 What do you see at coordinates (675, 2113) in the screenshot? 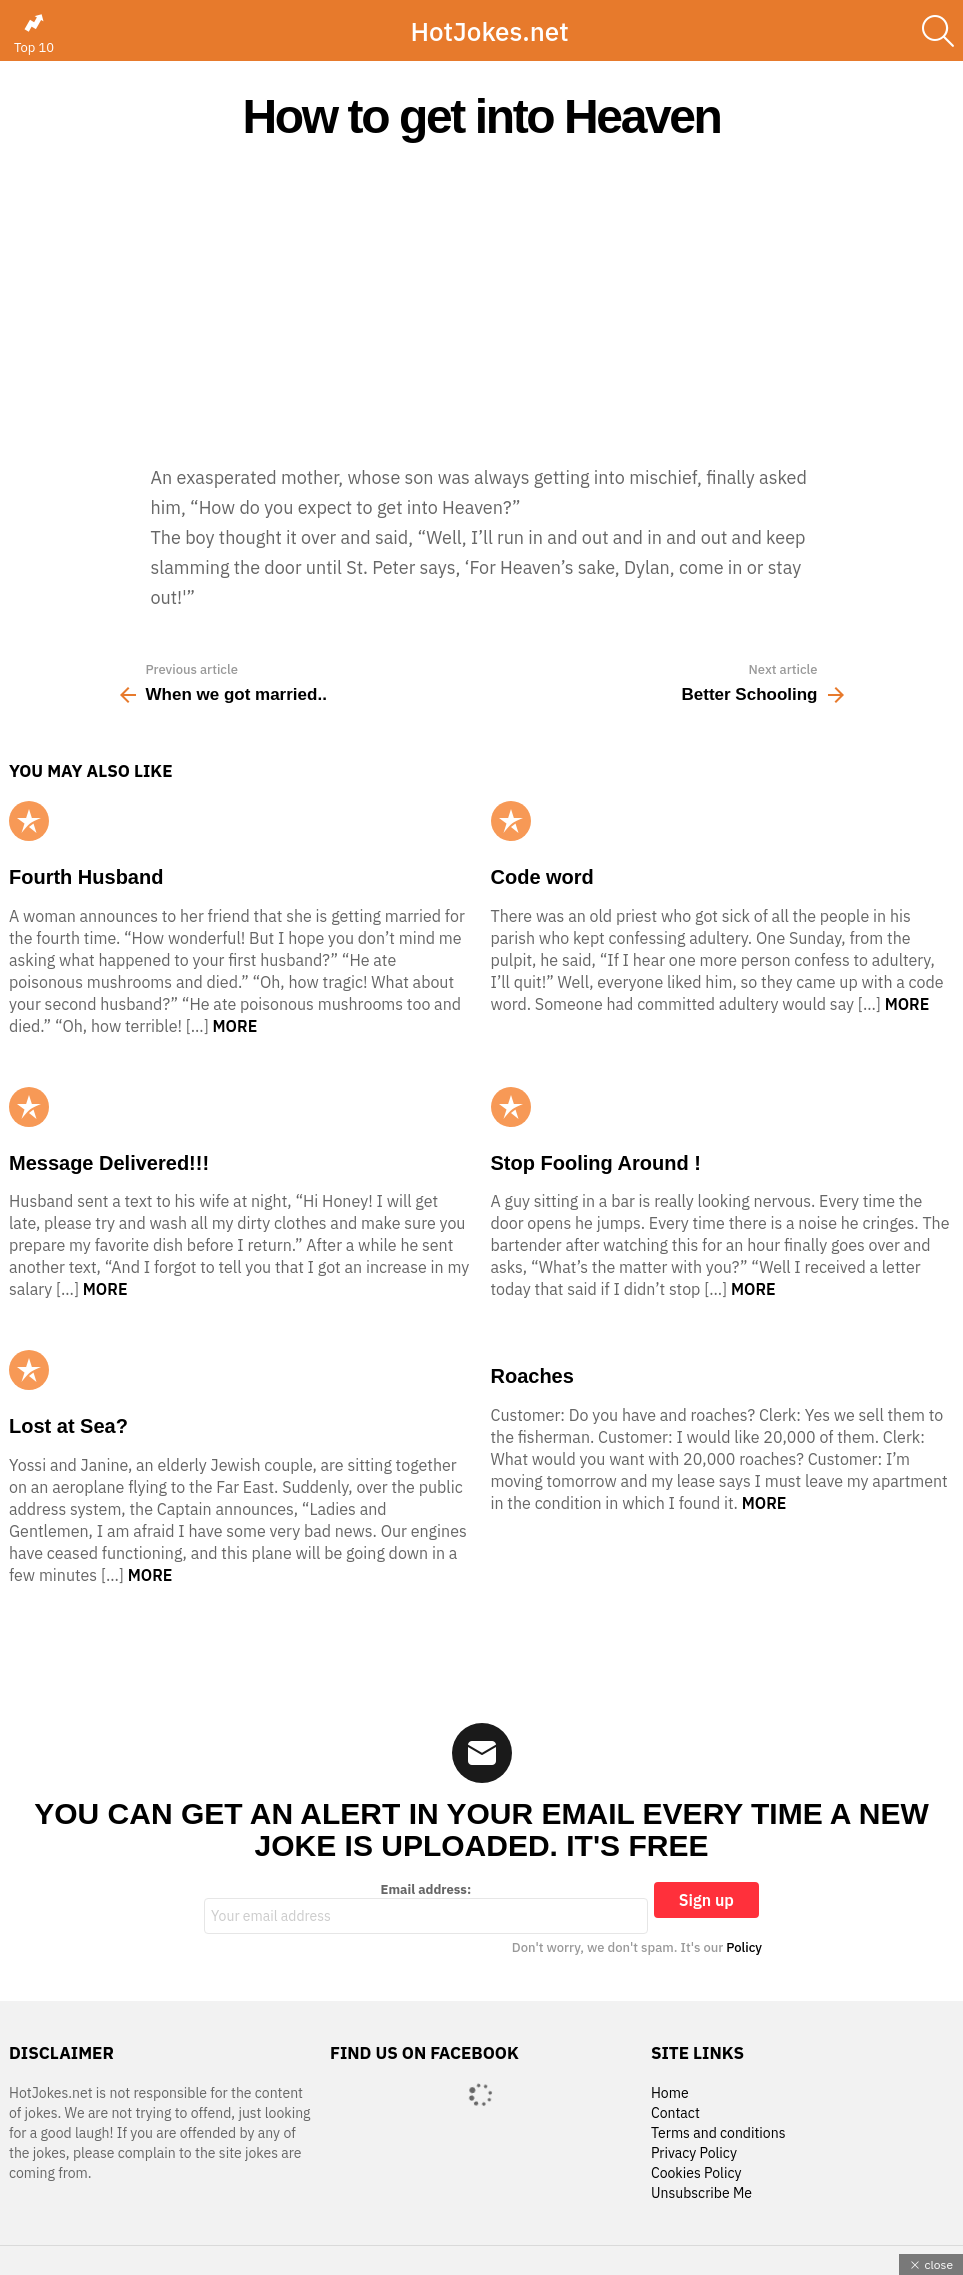
I see `Contact` at bounding box center [675, 2113].